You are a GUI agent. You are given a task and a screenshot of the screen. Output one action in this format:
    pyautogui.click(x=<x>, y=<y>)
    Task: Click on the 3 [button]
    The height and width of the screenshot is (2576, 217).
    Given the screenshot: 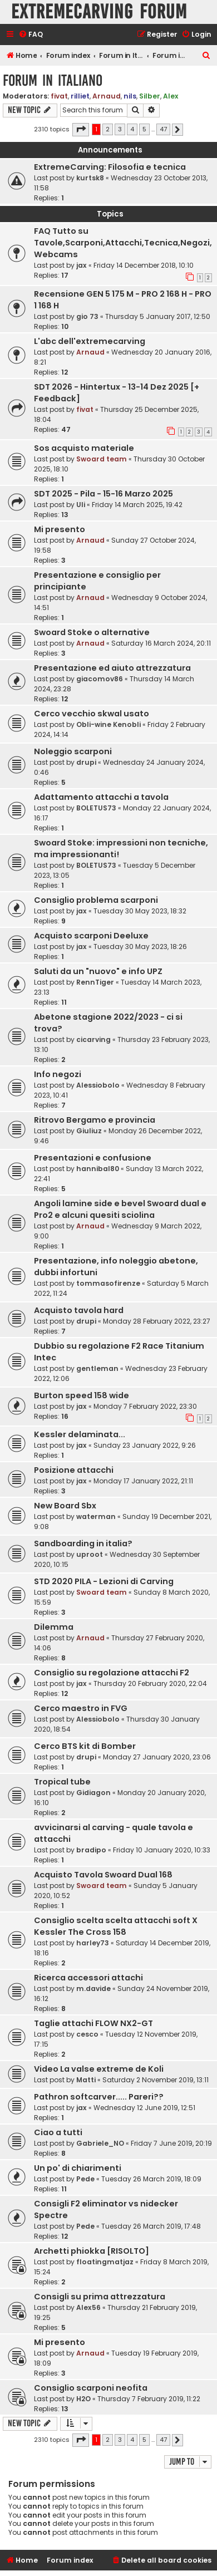 What is the action you would take?
    pyautogui.click(x=120, y=129)
    